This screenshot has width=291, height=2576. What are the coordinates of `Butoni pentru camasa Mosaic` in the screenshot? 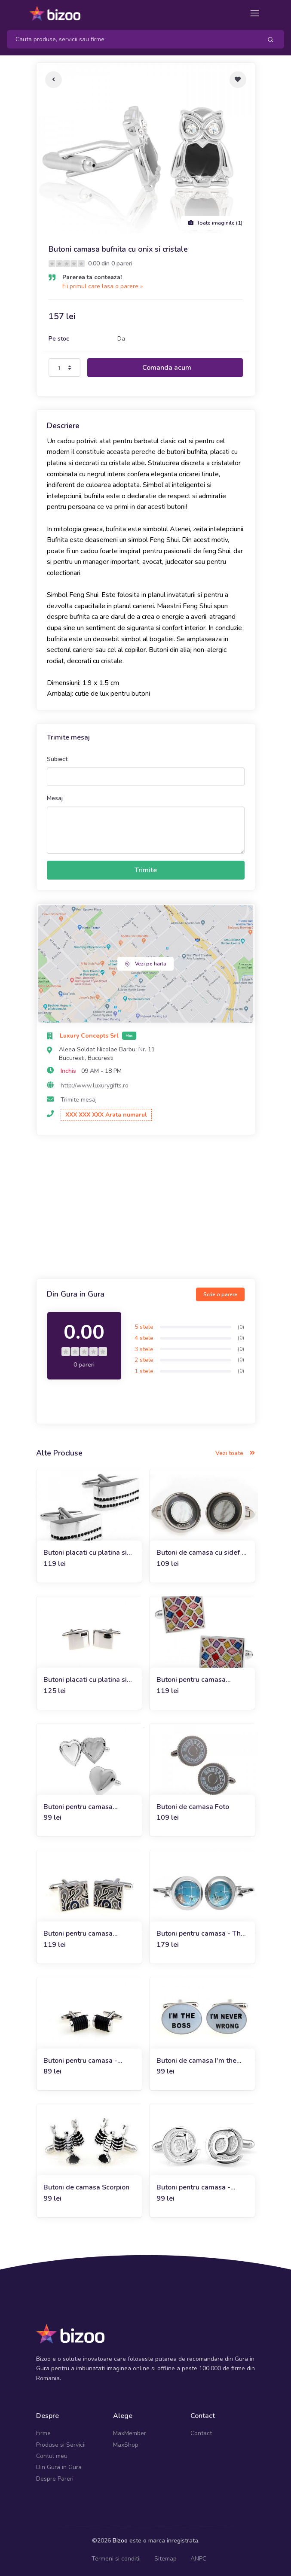 It's located at (191, 1680).